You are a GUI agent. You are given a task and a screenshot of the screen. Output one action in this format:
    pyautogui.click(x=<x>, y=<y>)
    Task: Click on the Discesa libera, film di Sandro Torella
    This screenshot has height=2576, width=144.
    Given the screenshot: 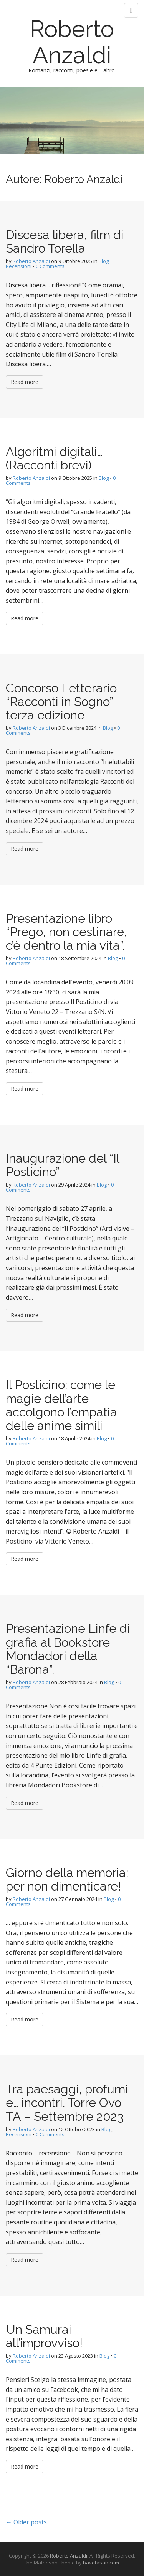 What is the action you would take?
    pyautogui.click(x=65, y=241)
    